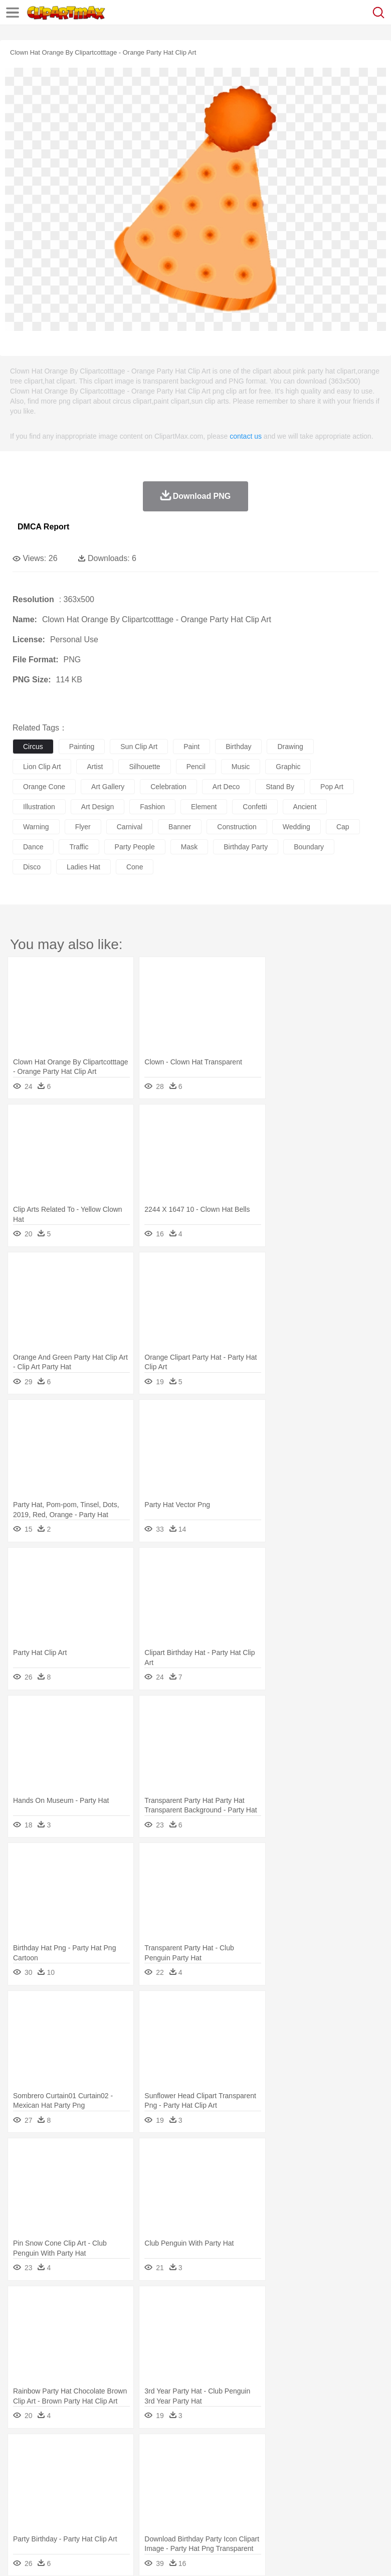 Image resolution: width=391 pixels, height=2576 pixels. Describe the element at coordinates (138, 747) in the screenshot. I see `sun clip art` at that location.